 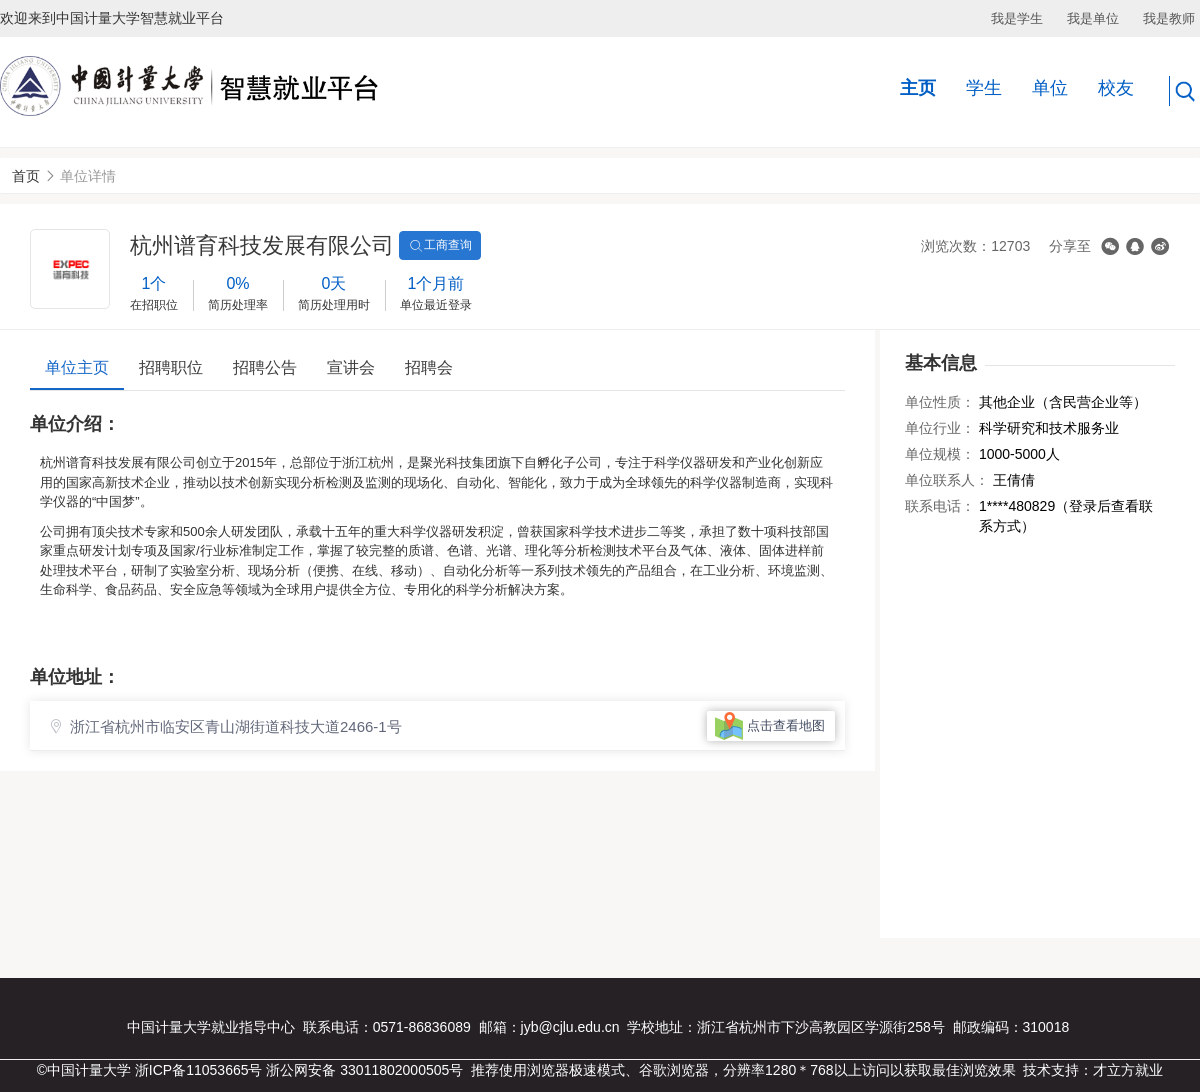 I want to click on 宣讲会, so click(x=351, y=367).